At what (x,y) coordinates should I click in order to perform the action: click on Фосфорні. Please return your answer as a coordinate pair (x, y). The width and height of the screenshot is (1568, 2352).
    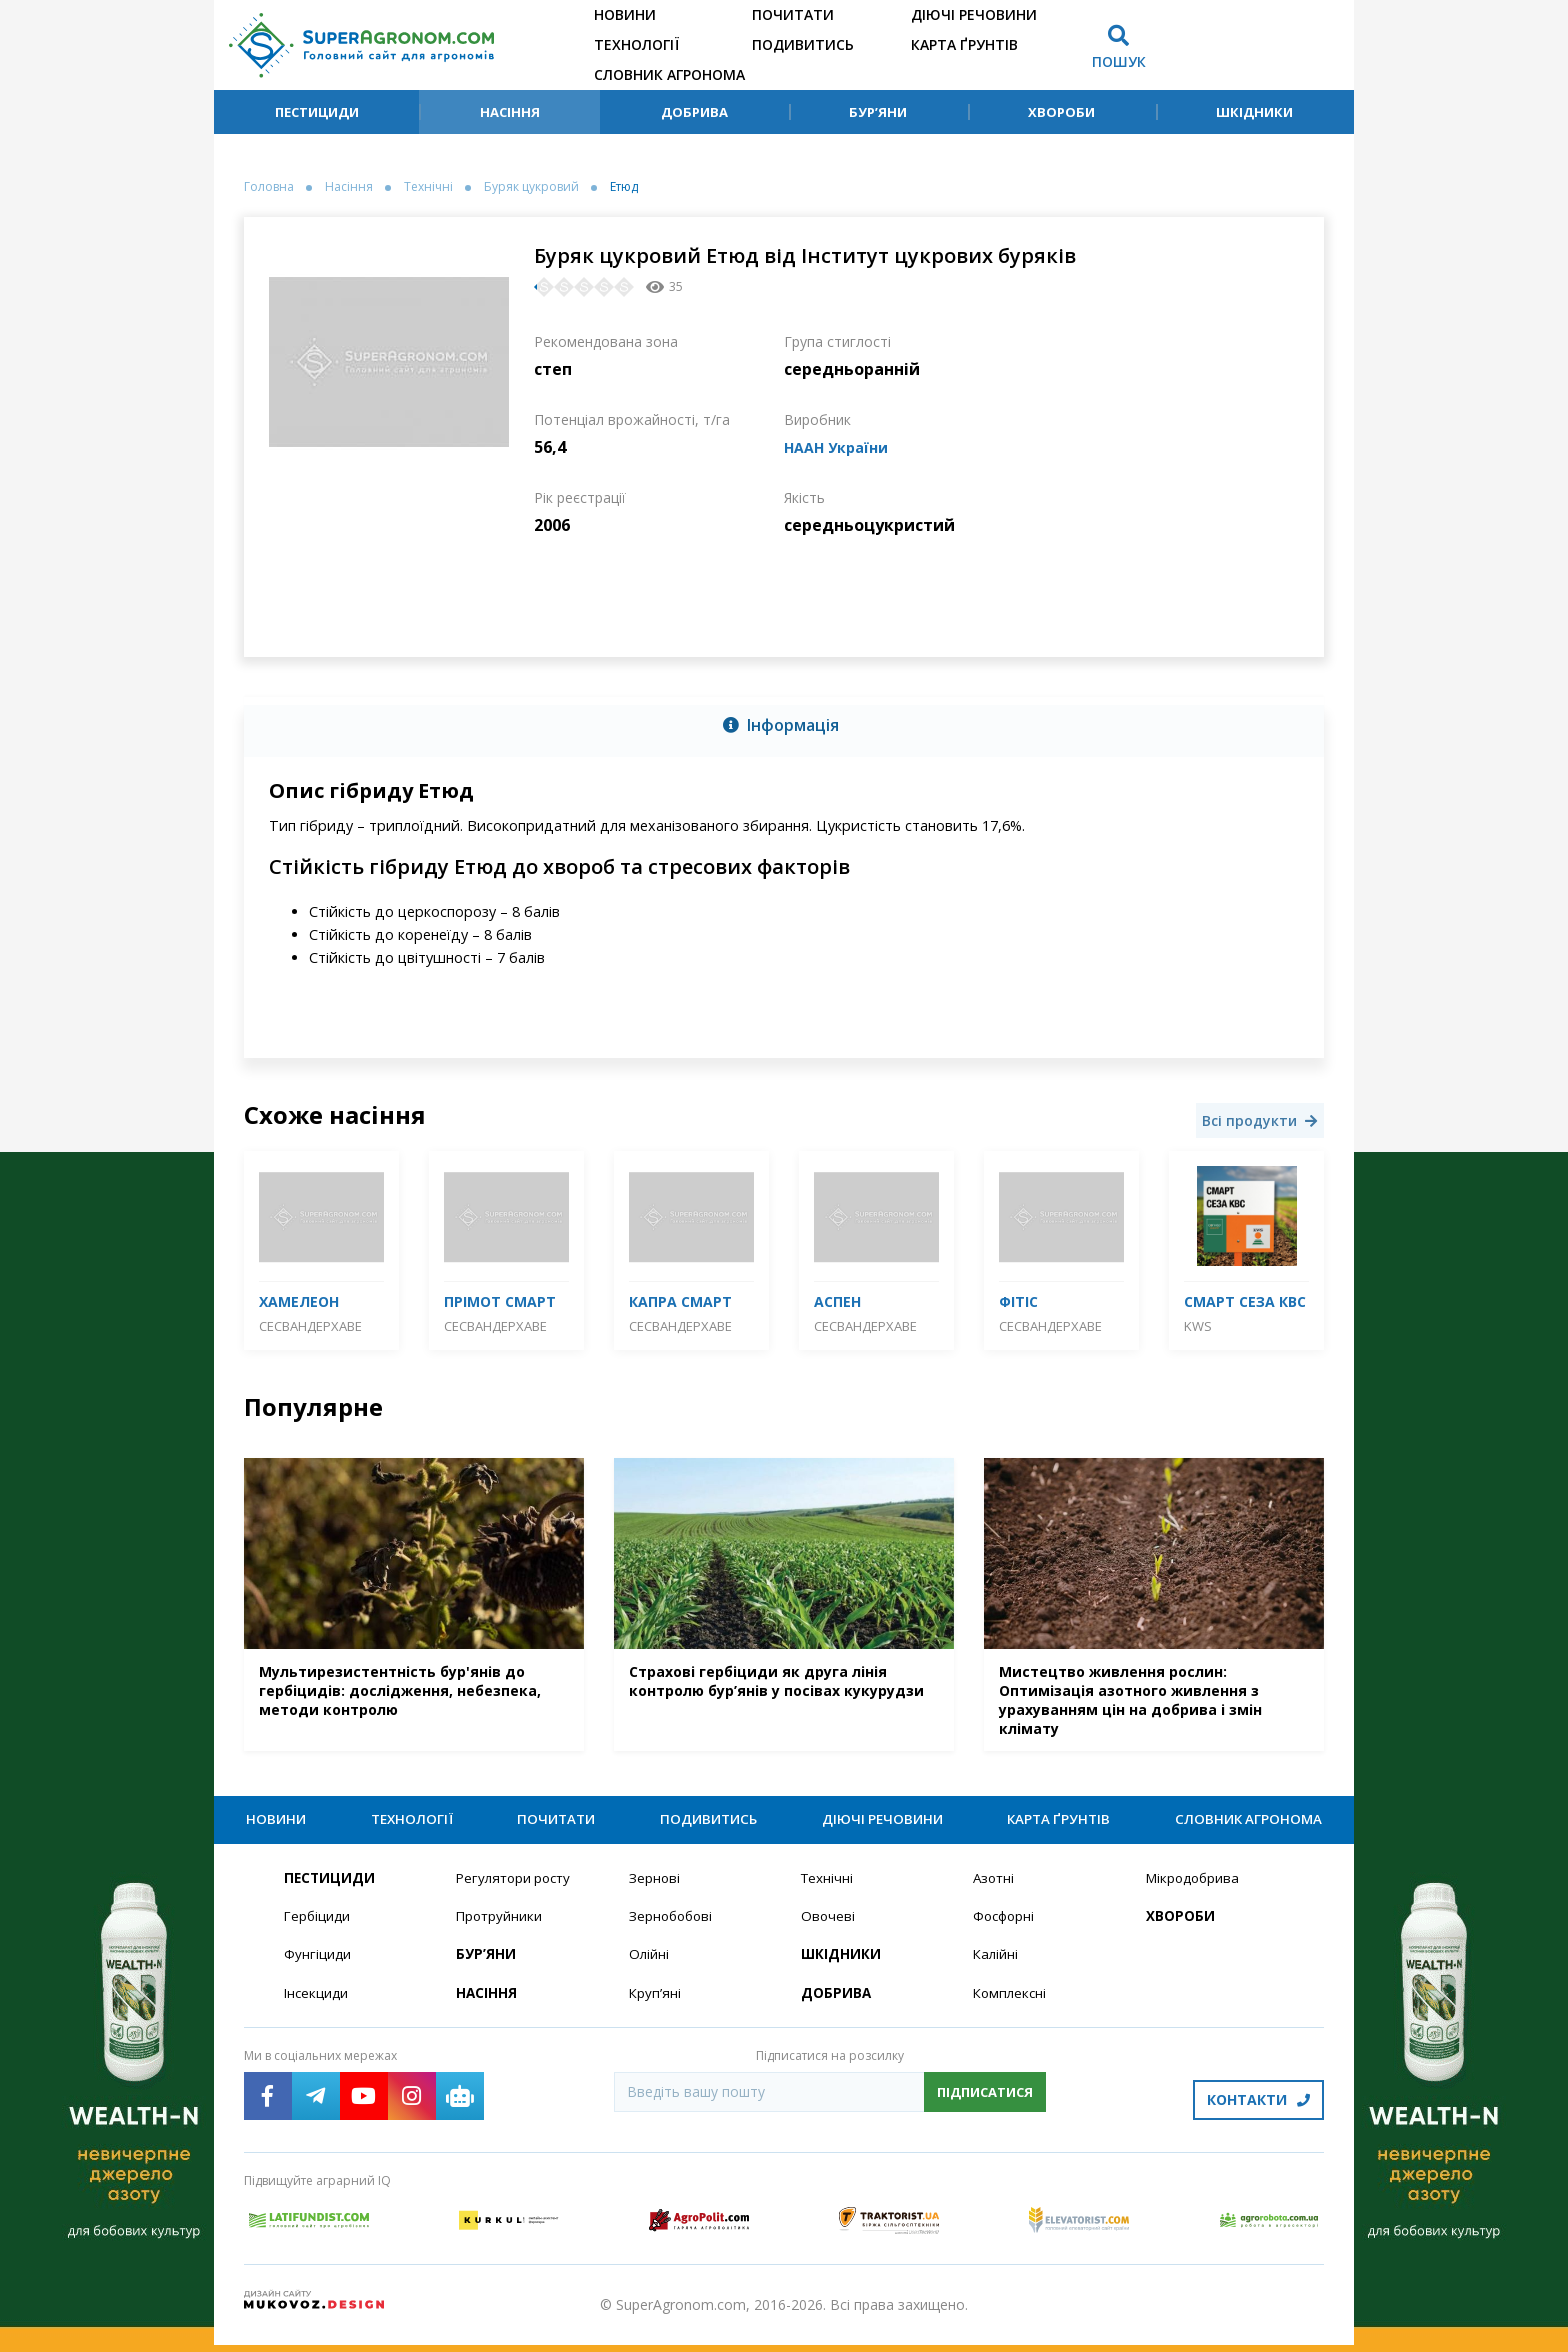
    Looking at the image, I should click on (1006, 1929).